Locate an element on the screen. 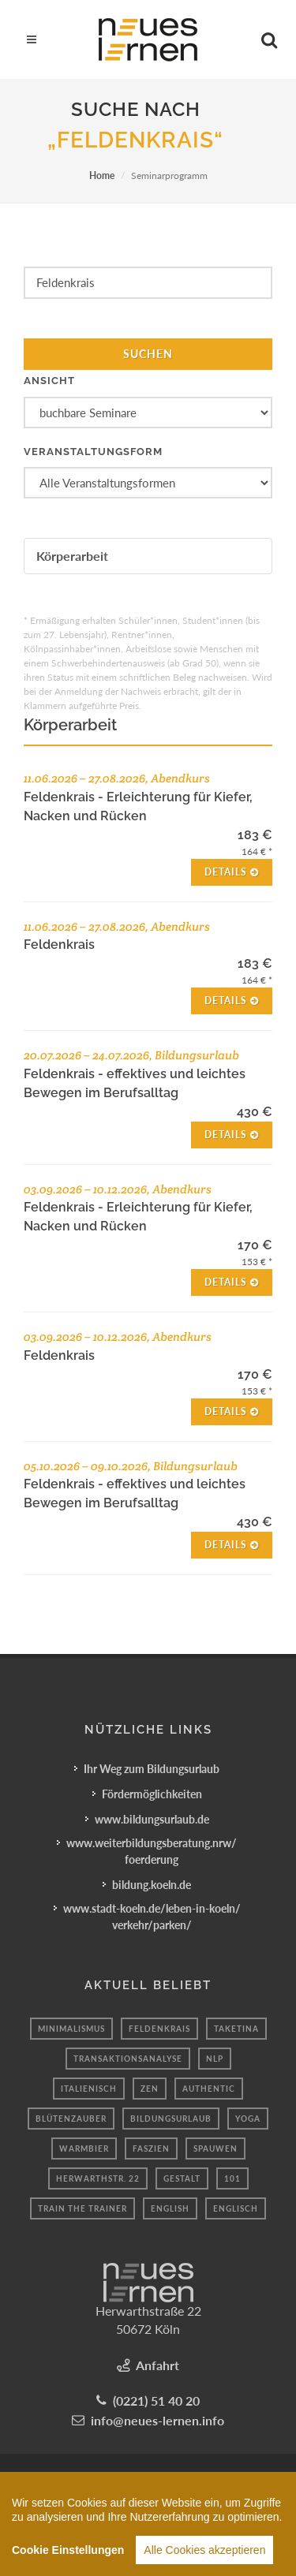 Image resolution: width=296 pixels, height=2576 pixels. Cookie Einstellungen is located at coordinates (68, 2558).